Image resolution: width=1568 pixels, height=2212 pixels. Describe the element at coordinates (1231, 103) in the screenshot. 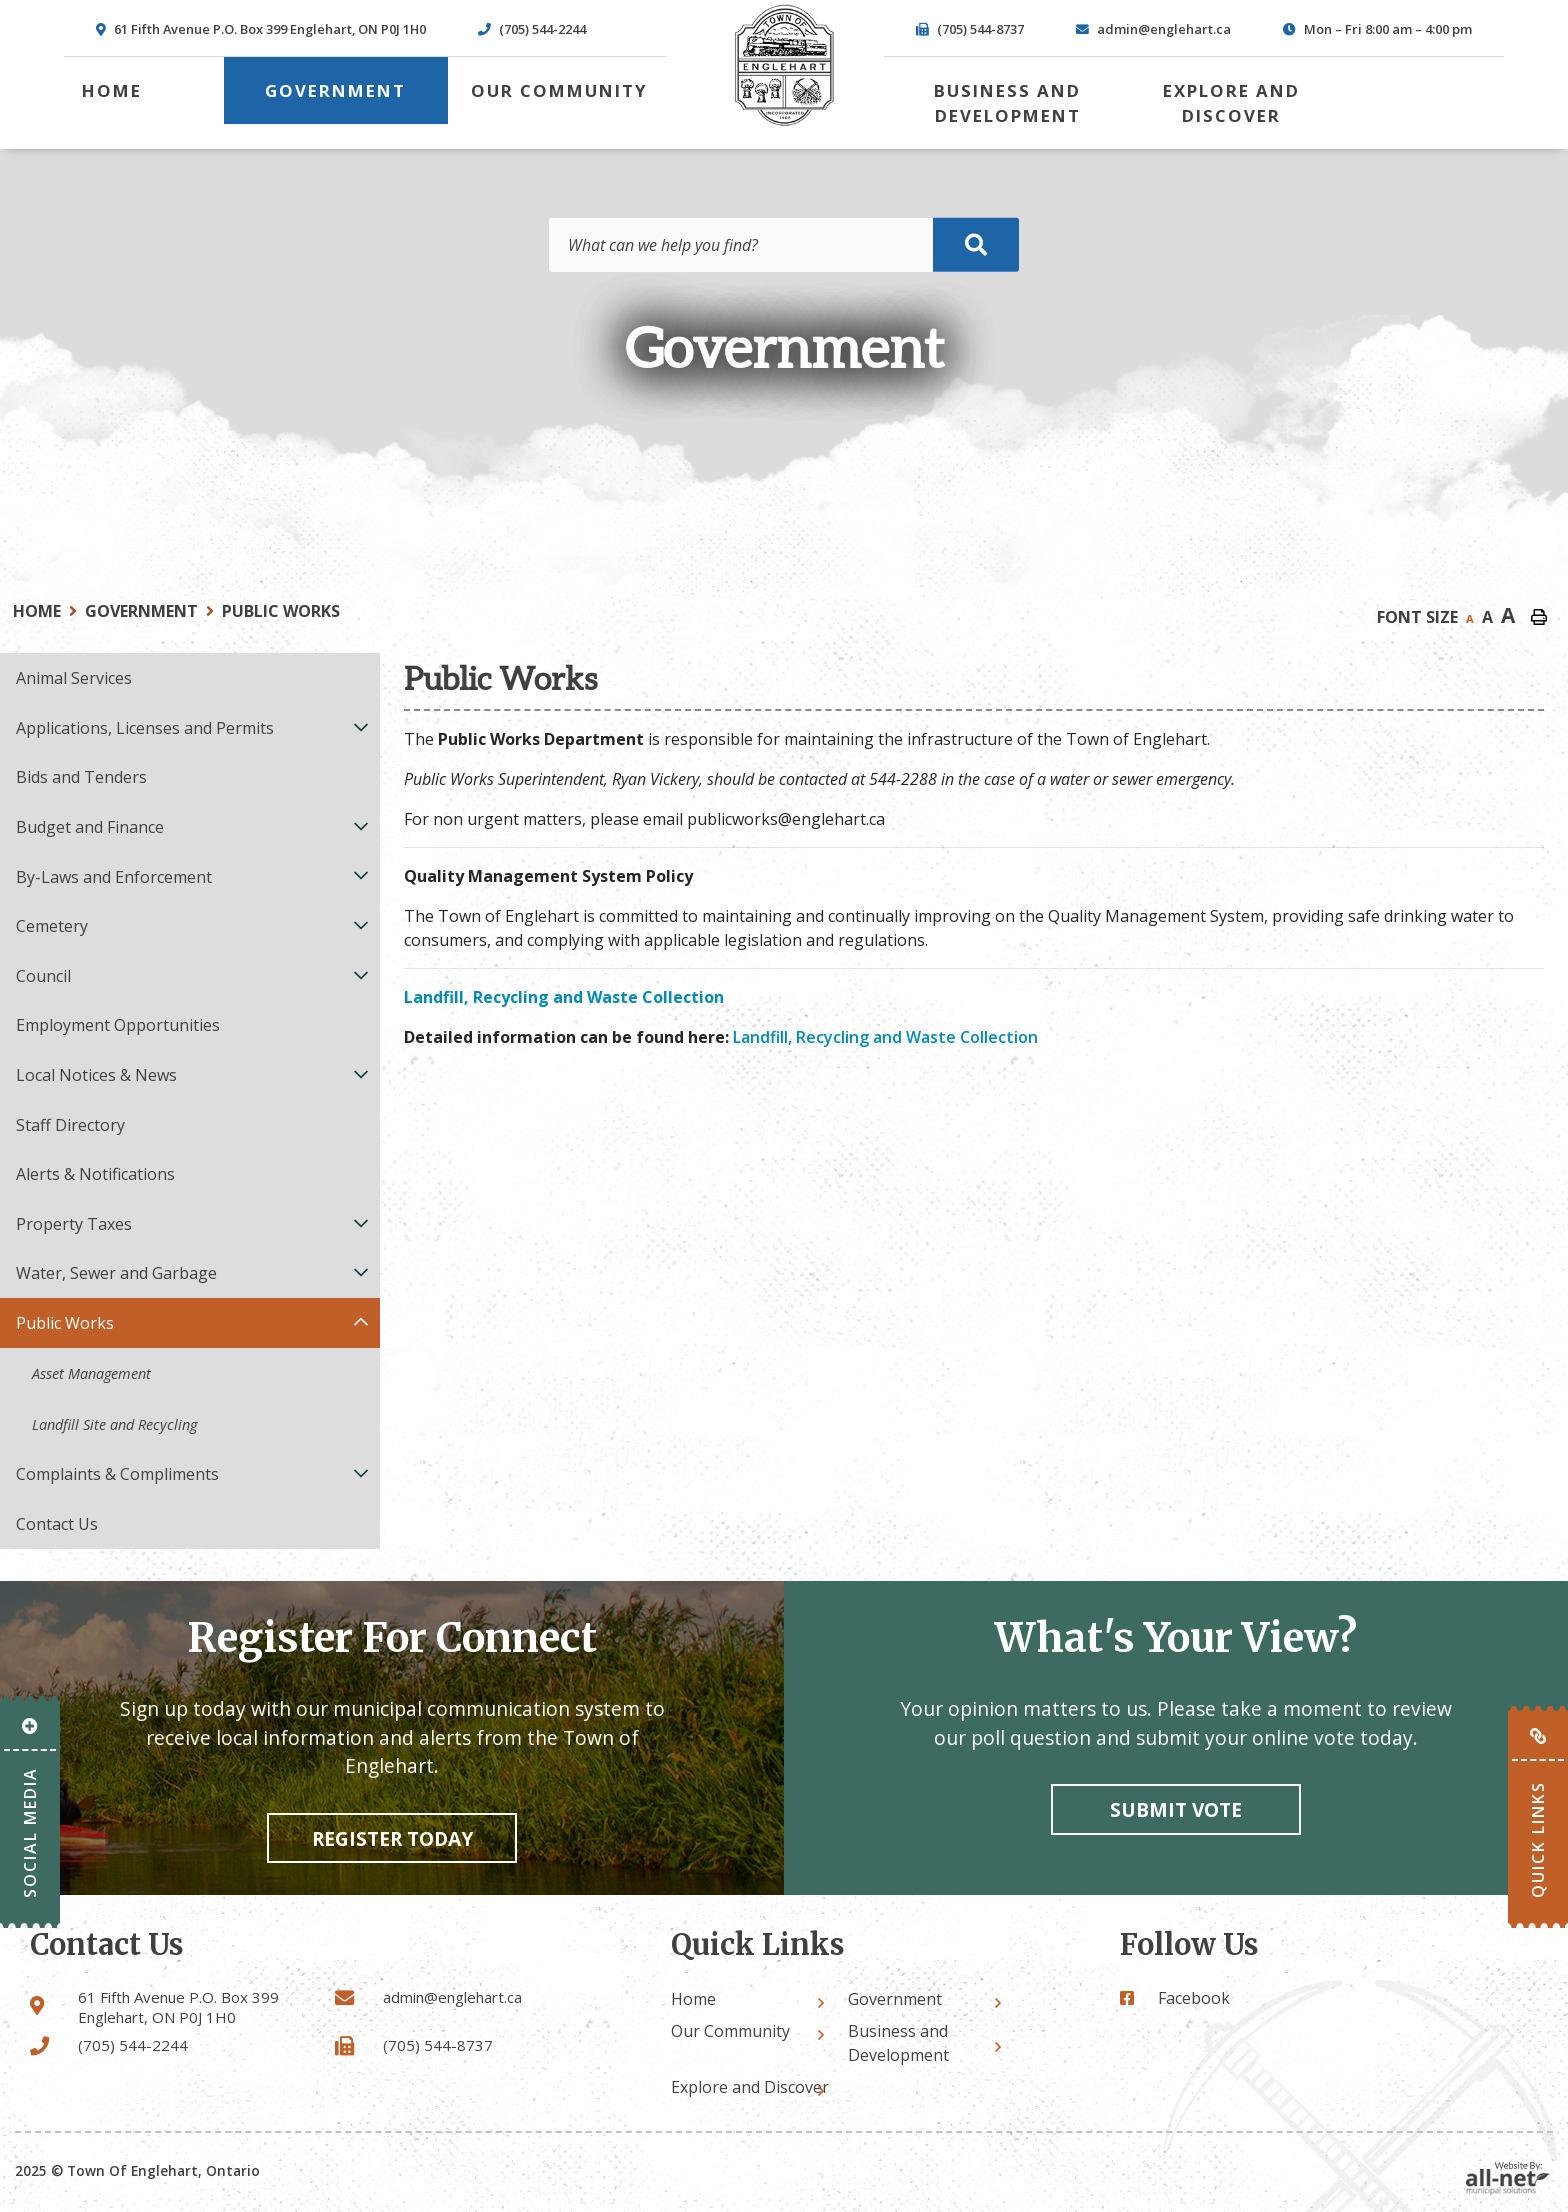

I see `Explore and Discover [menuitem]` at that location.